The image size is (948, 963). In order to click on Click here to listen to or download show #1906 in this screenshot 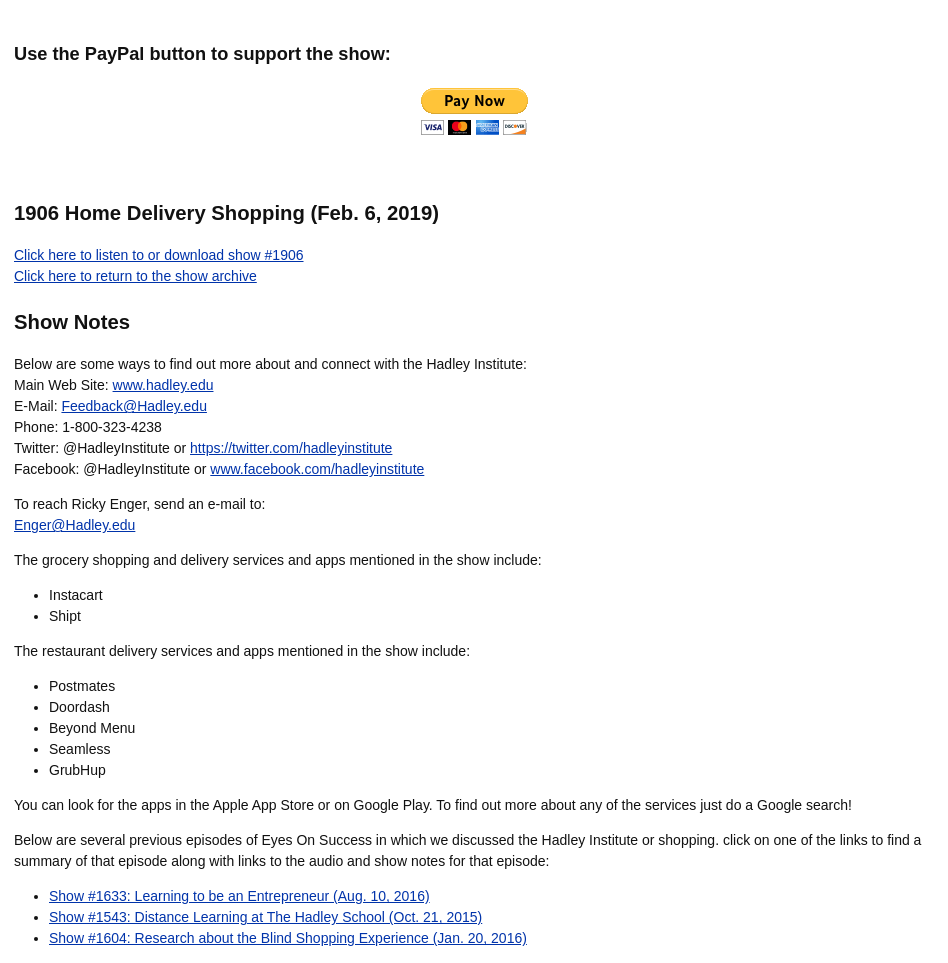, I will do `click(159, 255)`.